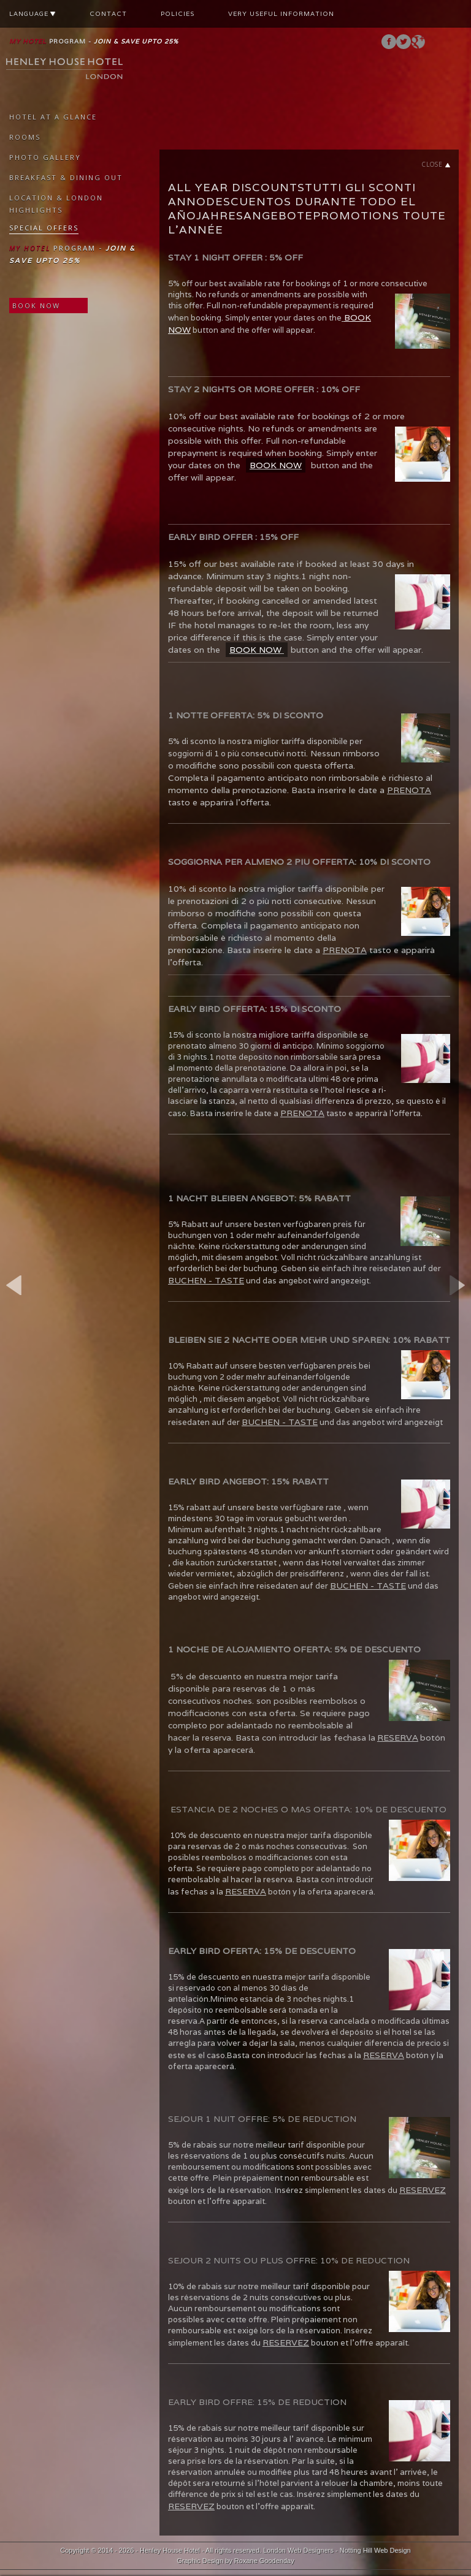 This screenshot has height=2576, width=471. Describe the element at coordinates (66, 177) in the screenshot. I see `BREAKFAST & DINING OUT` at that location.